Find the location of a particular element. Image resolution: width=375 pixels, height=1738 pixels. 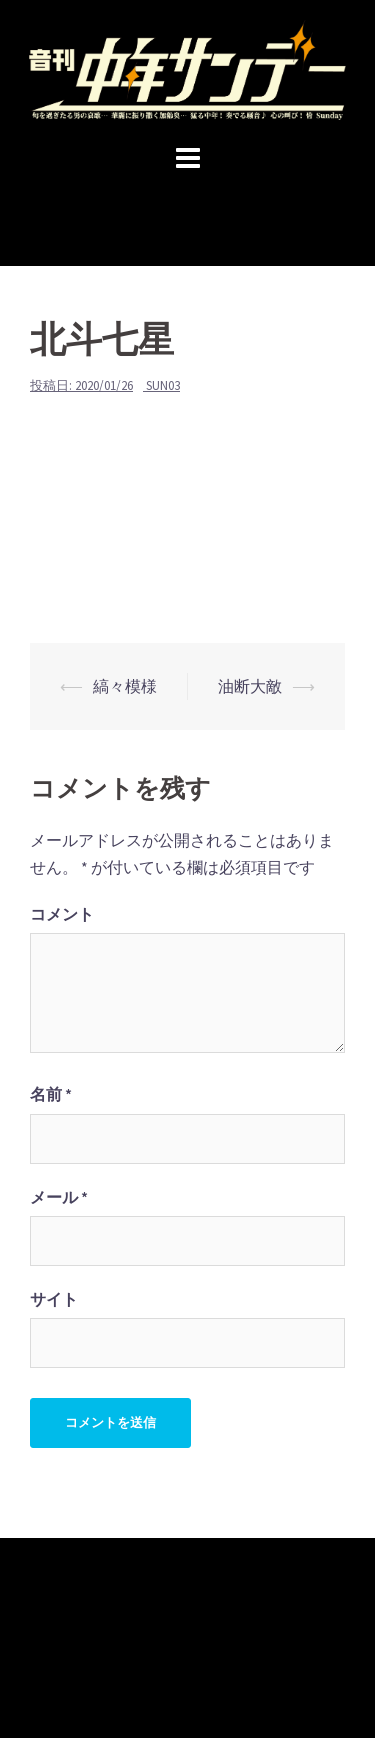

sun03 is located at coordinates (163, 385).